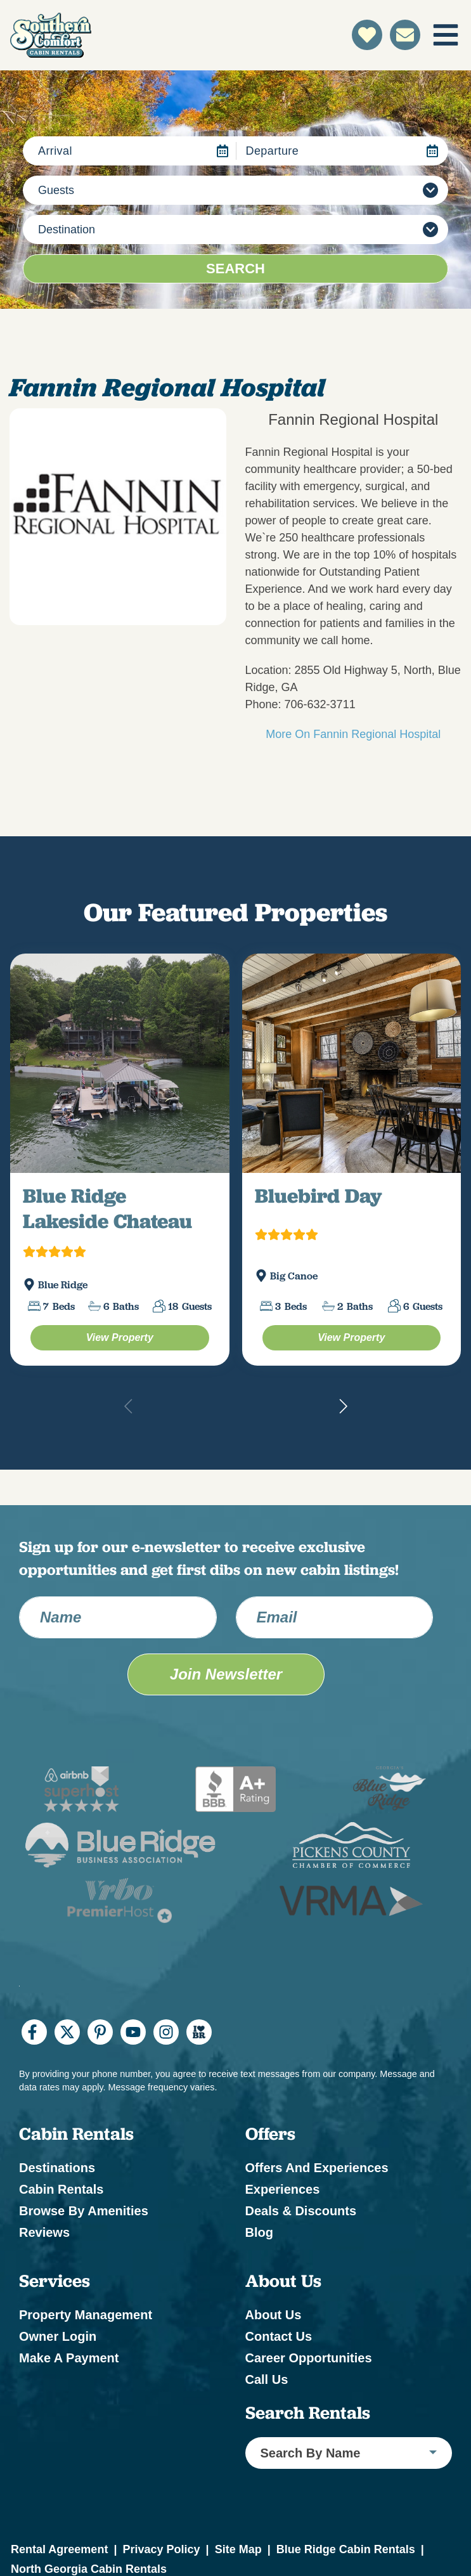  Describe the element at coordinates (59, 2549) in the screenshot. I see `Rental Agreement` at that location.